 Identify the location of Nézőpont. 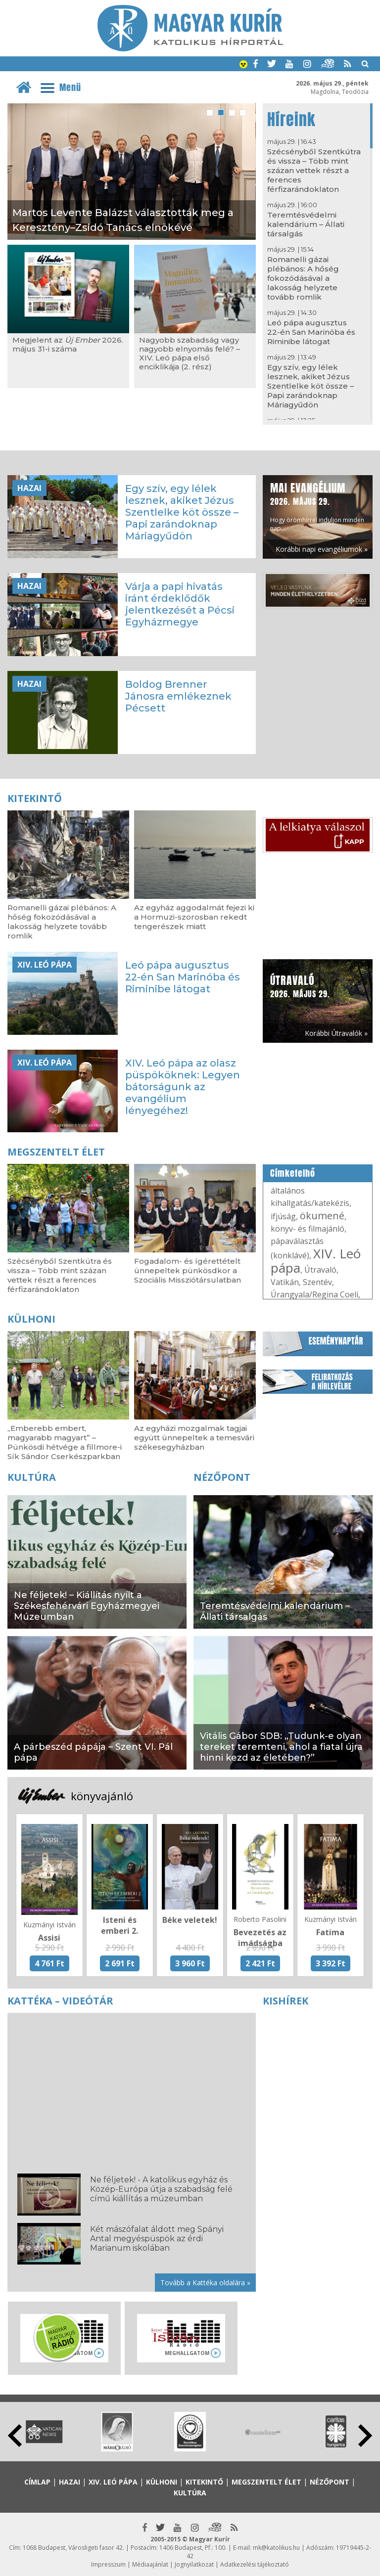
(221, 1477).